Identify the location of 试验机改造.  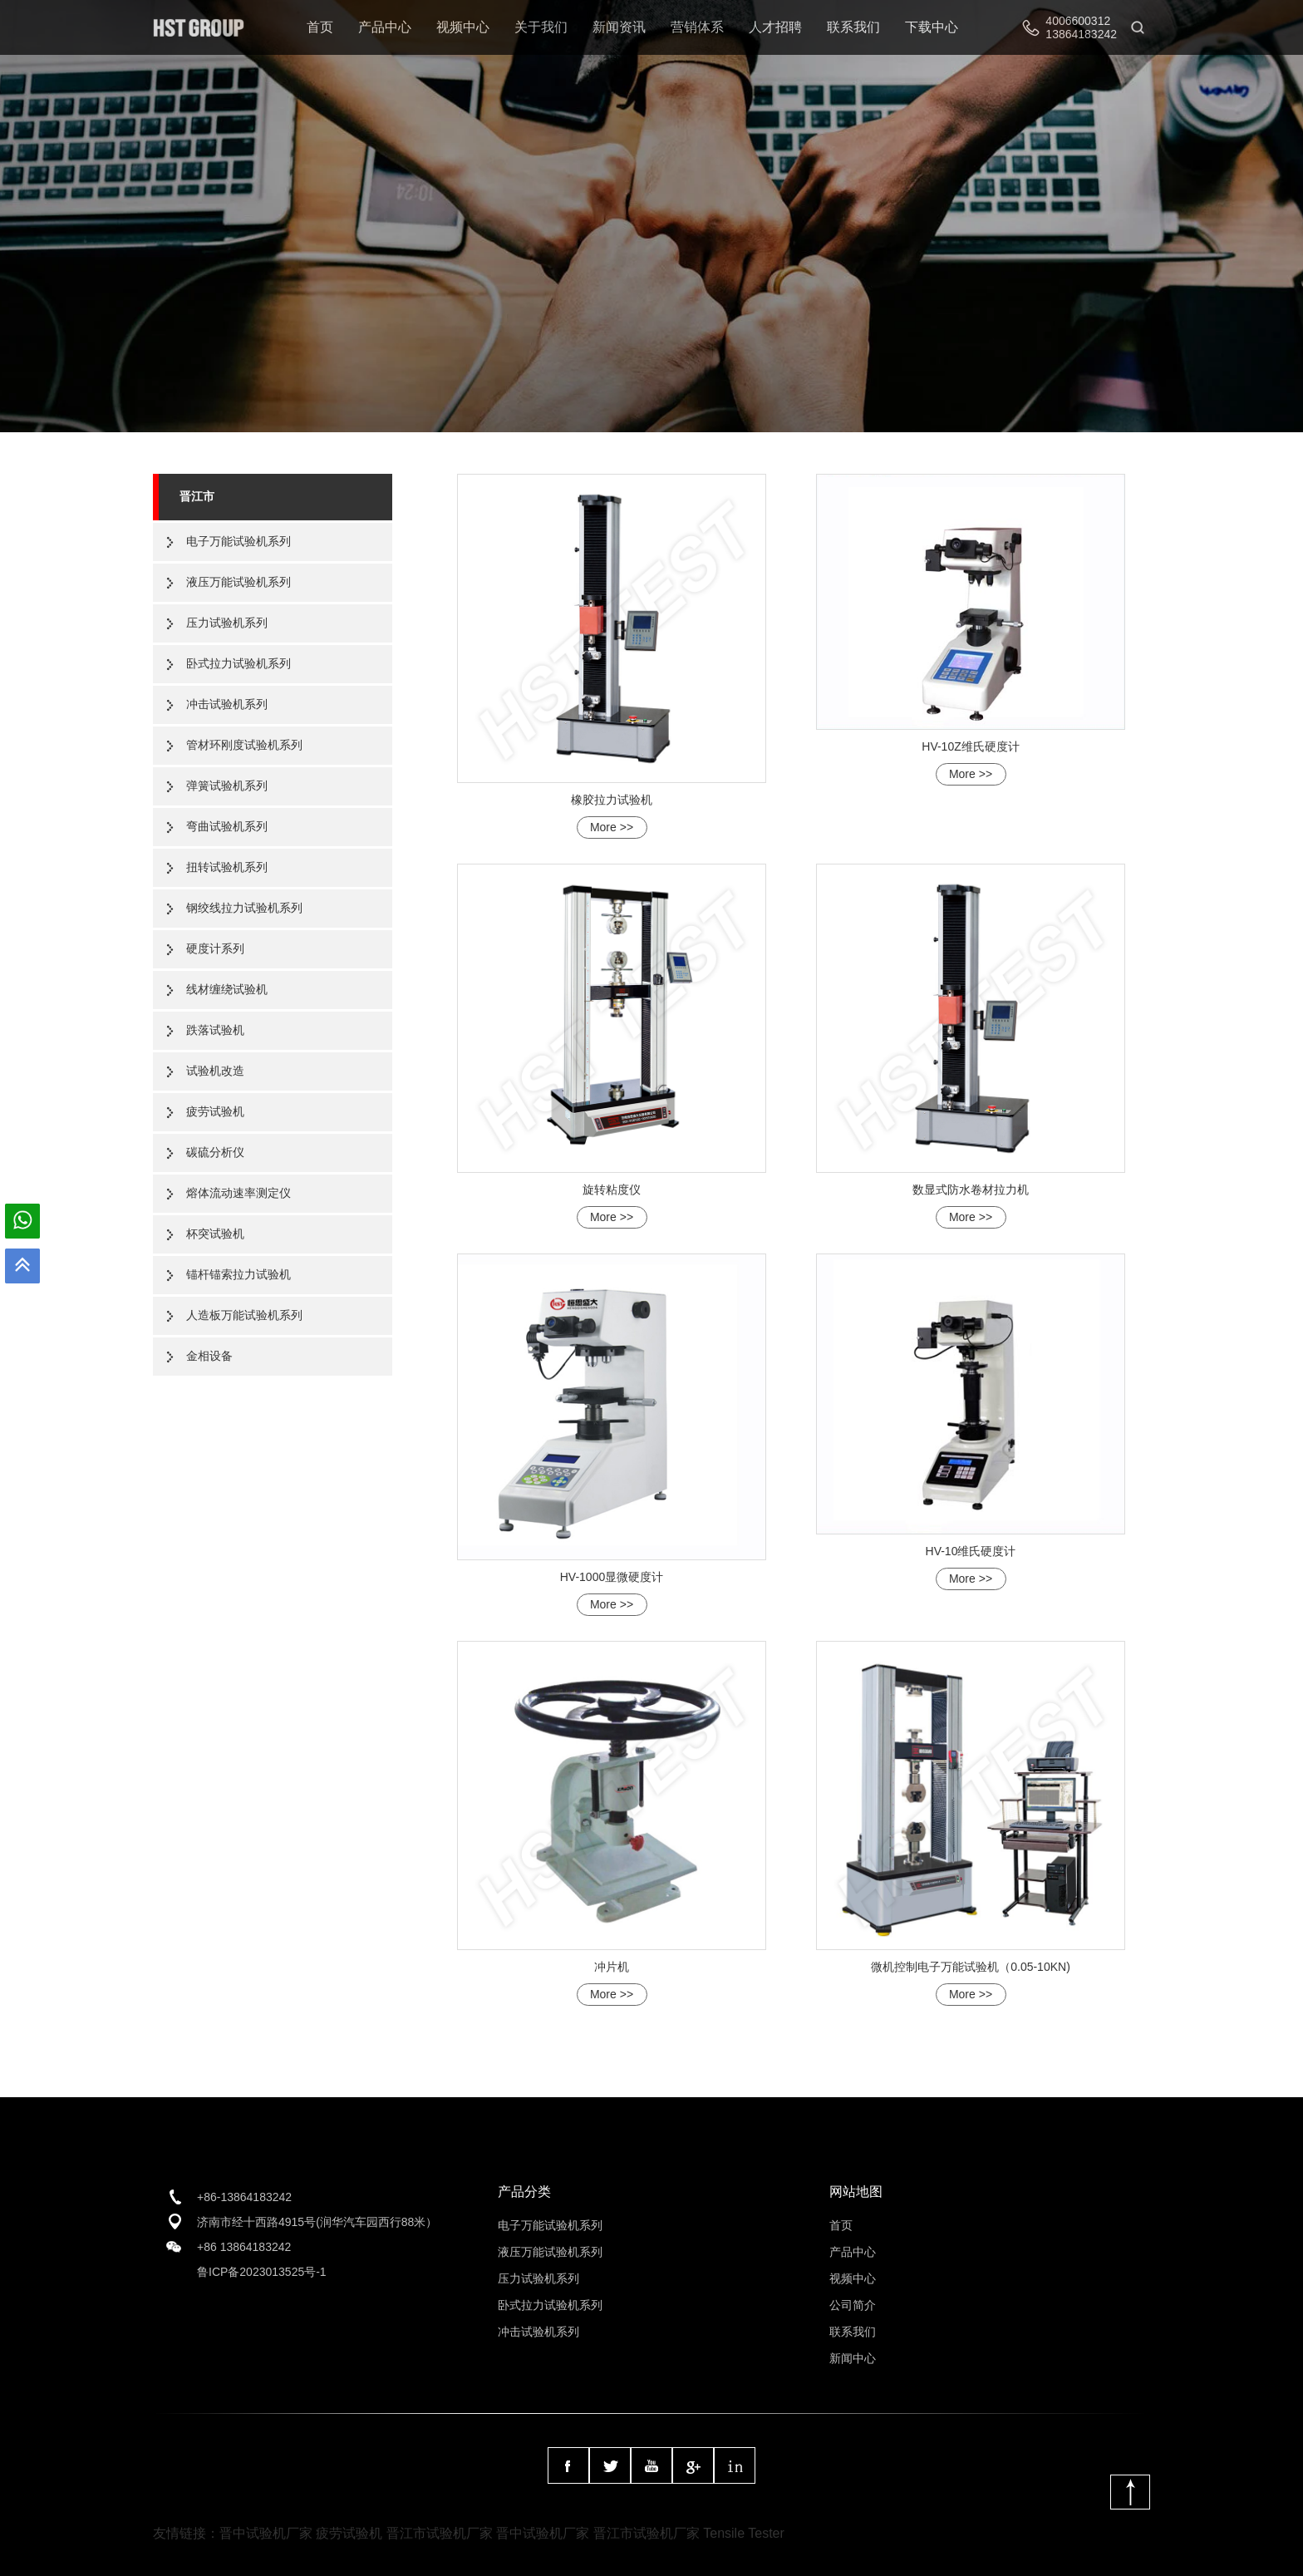
(215, 1070).